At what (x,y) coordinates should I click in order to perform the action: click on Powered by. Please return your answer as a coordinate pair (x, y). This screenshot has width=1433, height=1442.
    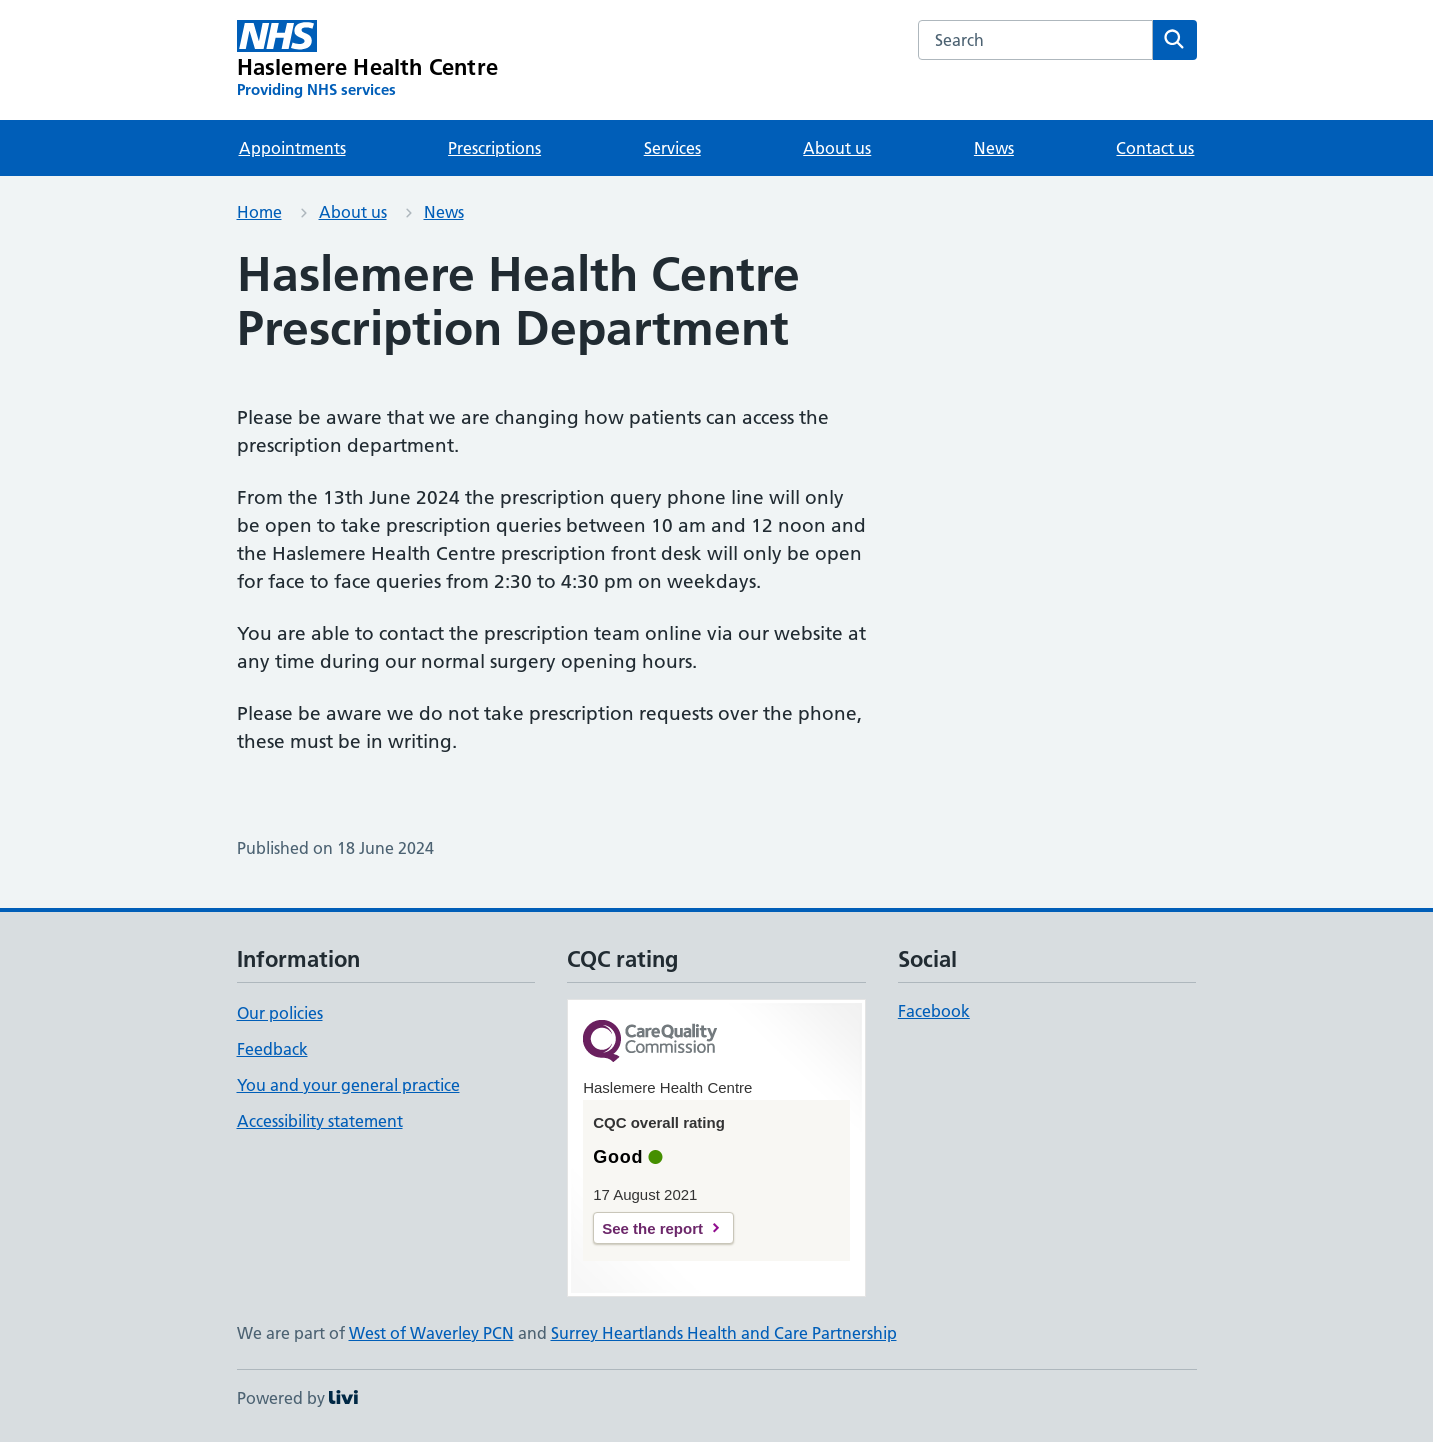
    Looking at the image, I should click on (297, 1398).